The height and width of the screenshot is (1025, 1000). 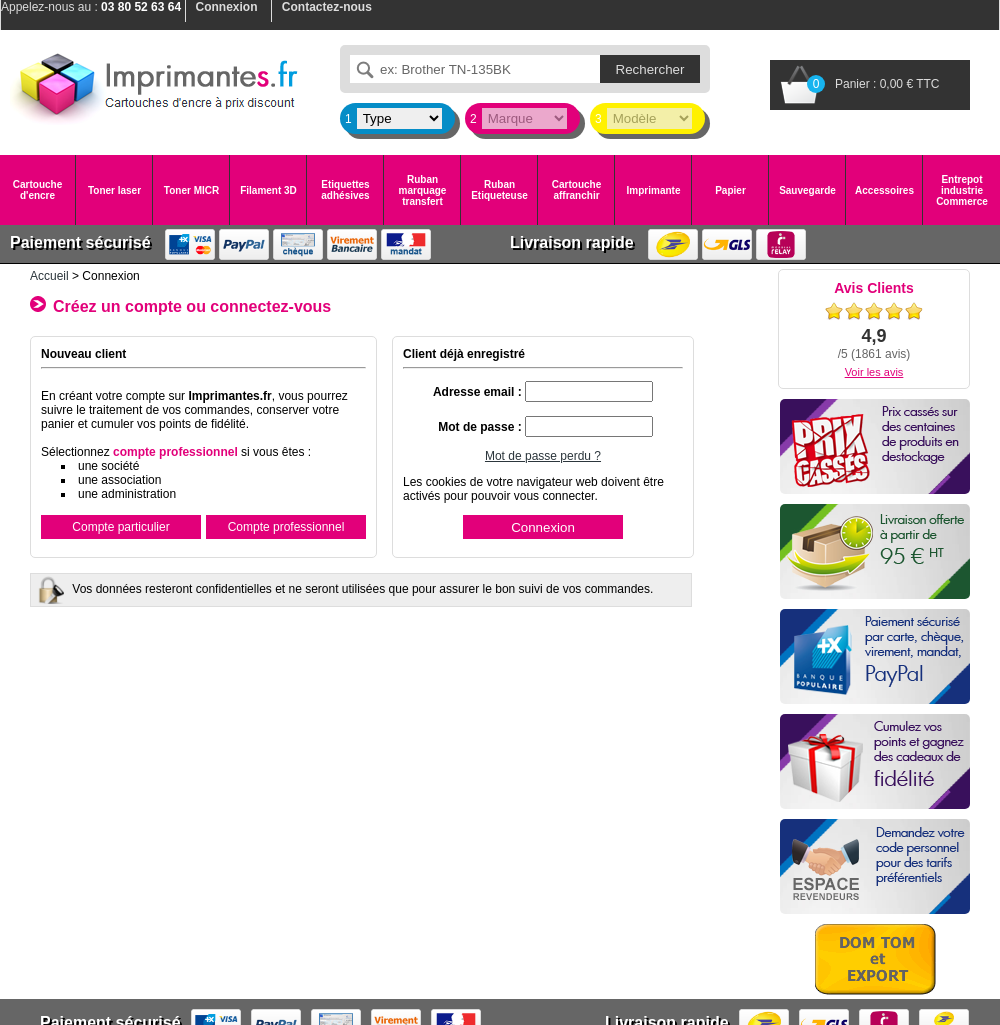 I want to click on Sauvegarde, so click(x=807, y=190).